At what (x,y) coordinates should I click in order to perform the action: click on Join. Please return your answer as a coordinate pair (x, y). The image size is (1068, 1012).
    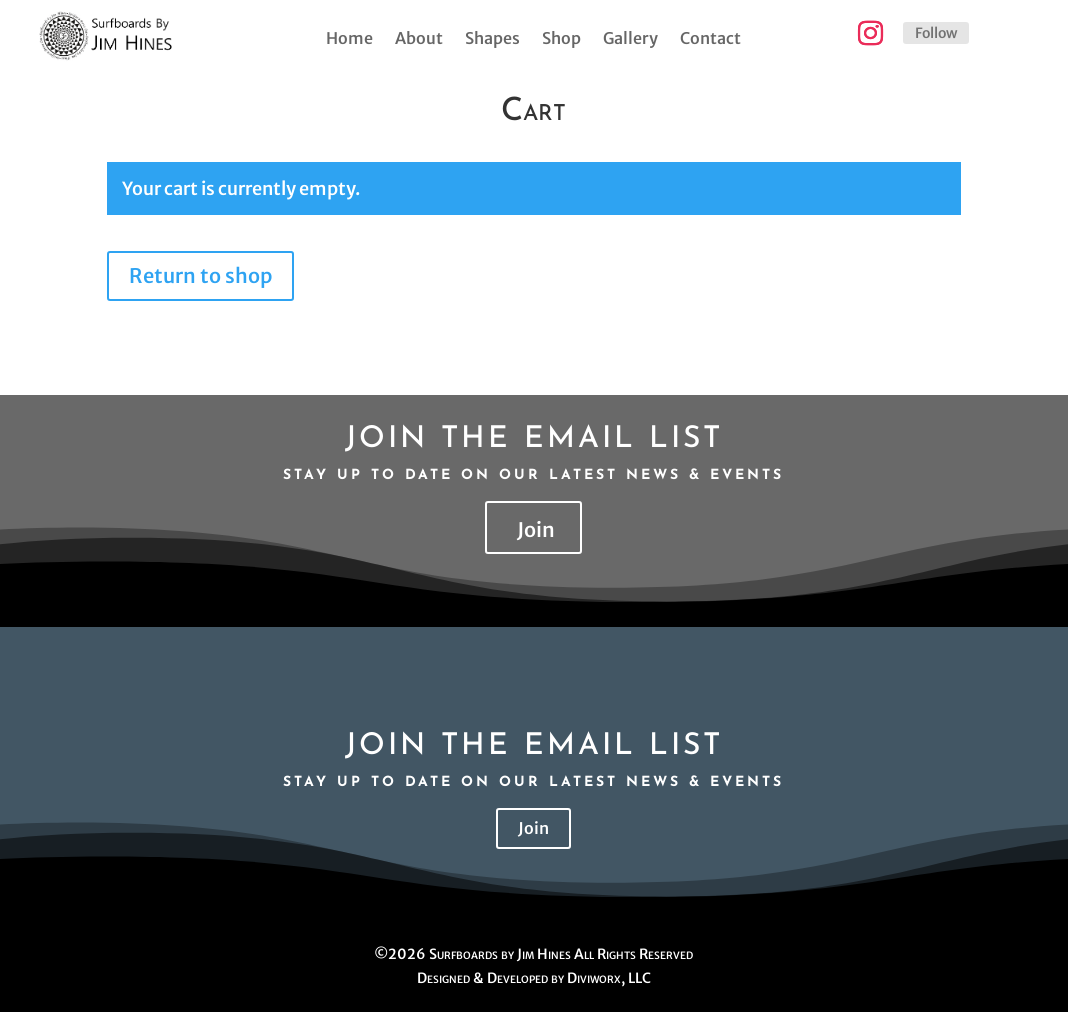
    Looking at the image, I should click on (536, 529).